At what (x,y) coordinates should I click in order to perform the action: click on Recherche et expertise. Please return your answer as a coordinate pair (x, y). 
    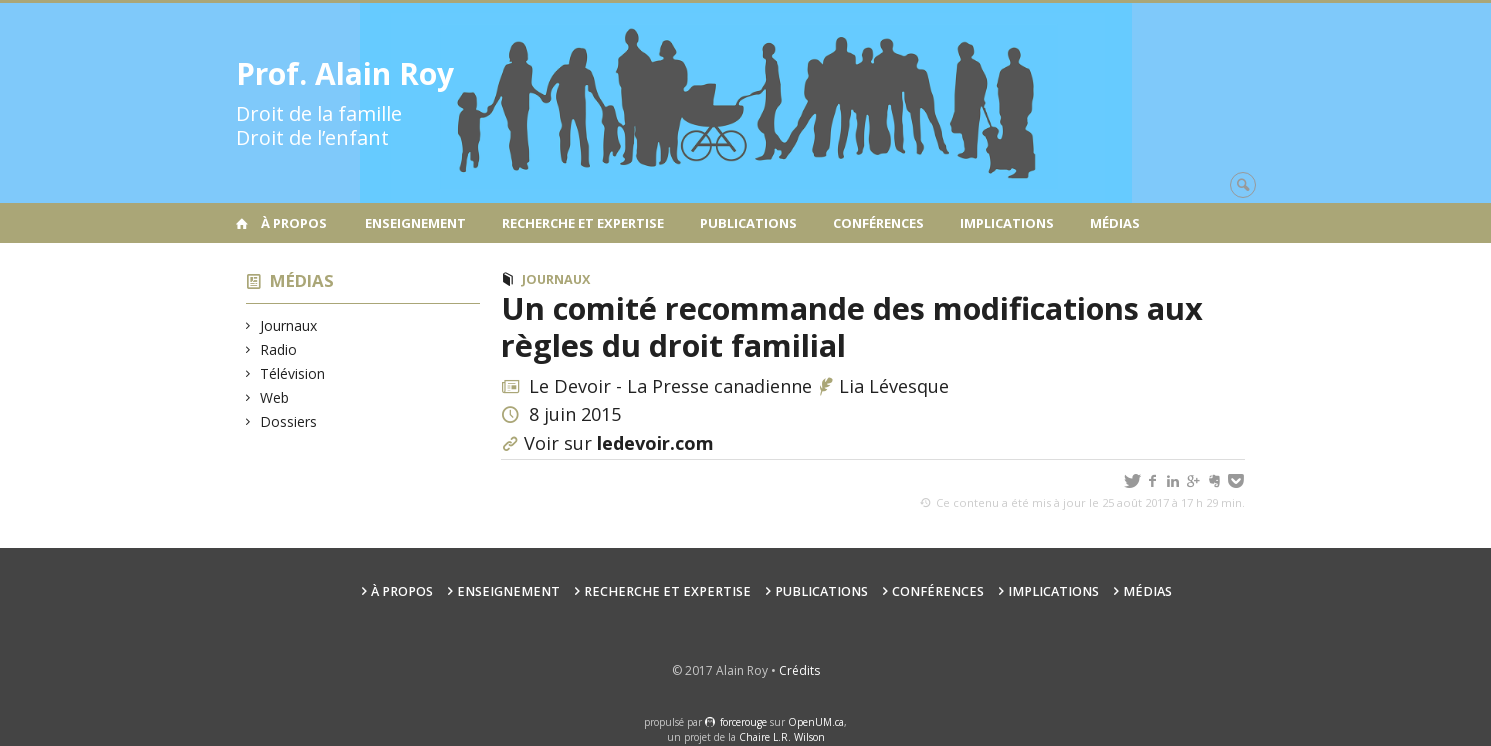
    Looking at the image, I should click on (583, 223).